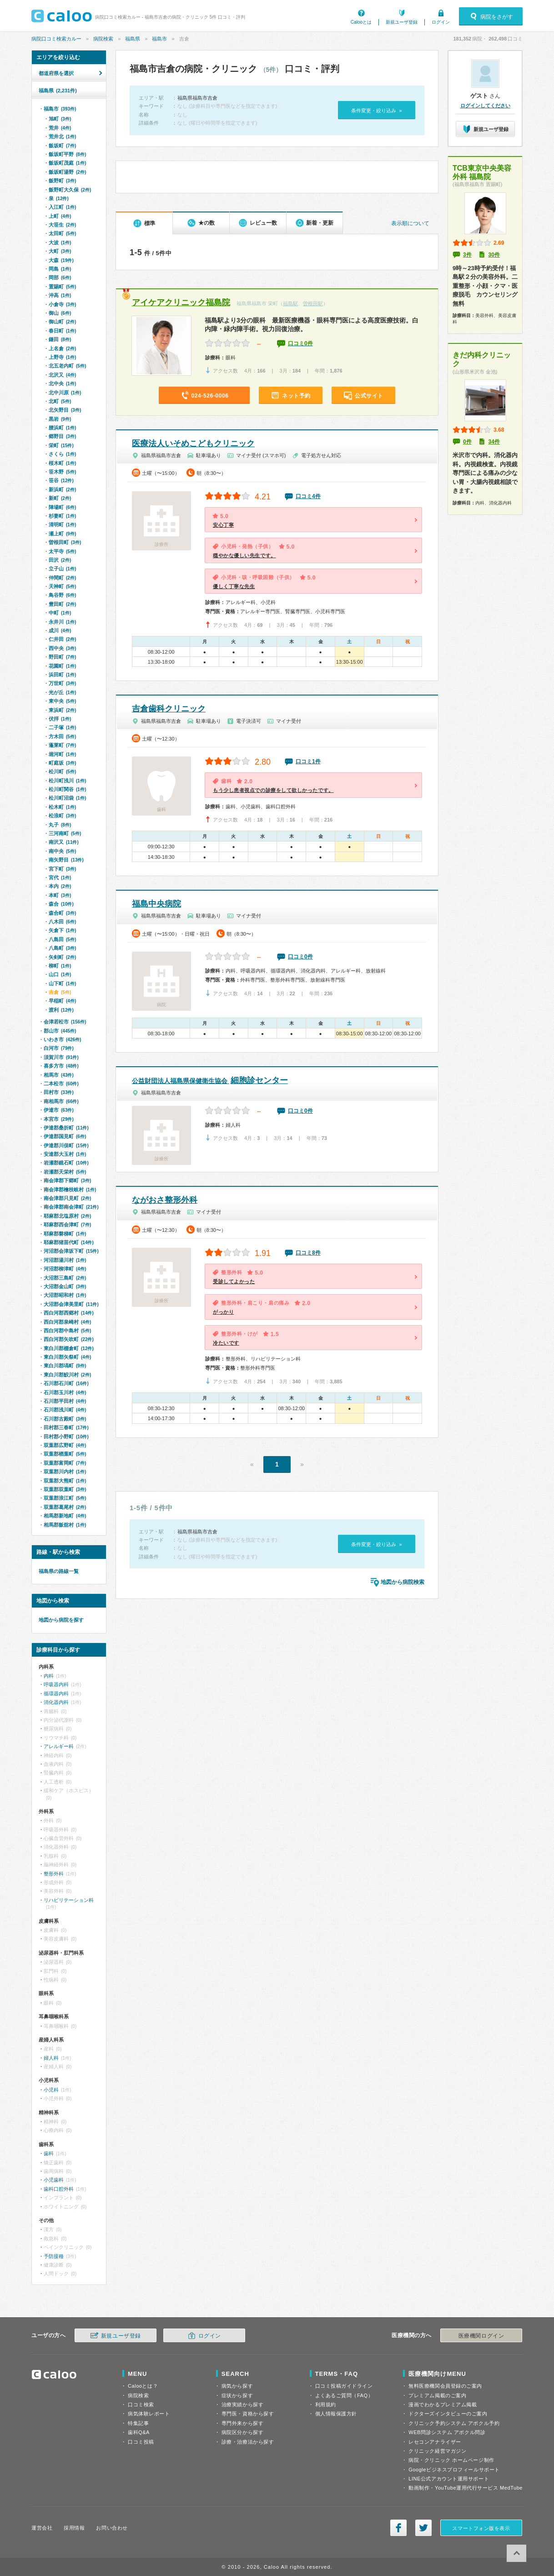 The width and height of the screenshot is (554, 2576). What do you see at coordinates (62, 586) in the screenshot?
I see `天神町` at bounding box center [62, 586].